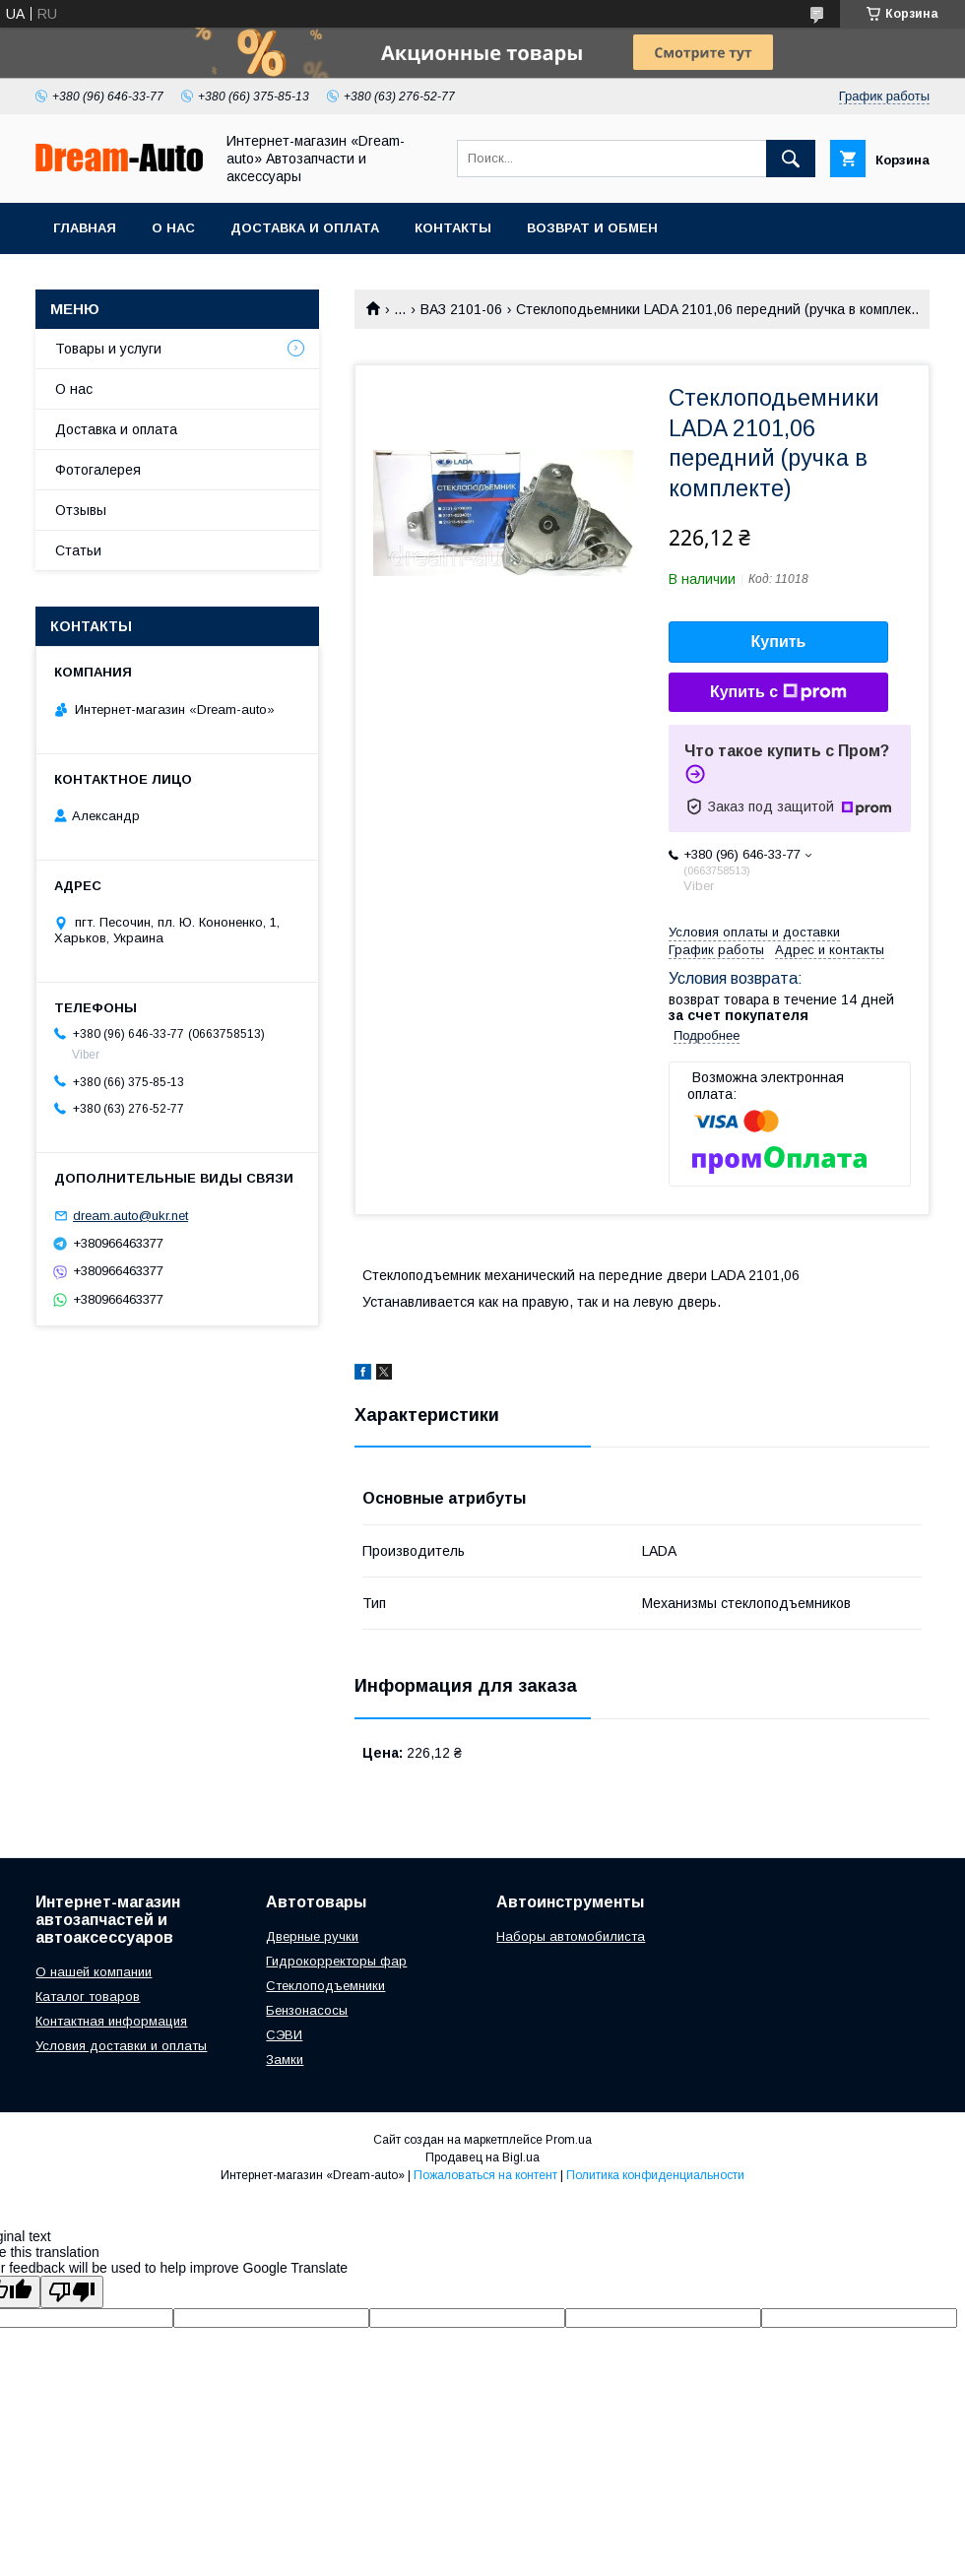 The width and height of the screenshot is (965, 2576). I want to click on СЭВИ, so click(284, 2035).